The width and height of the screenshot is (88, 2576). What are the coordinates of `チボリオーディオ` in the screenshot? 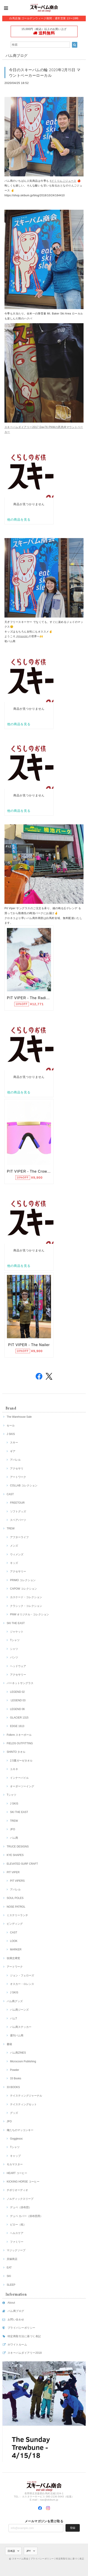 It's located at (17, 2190).